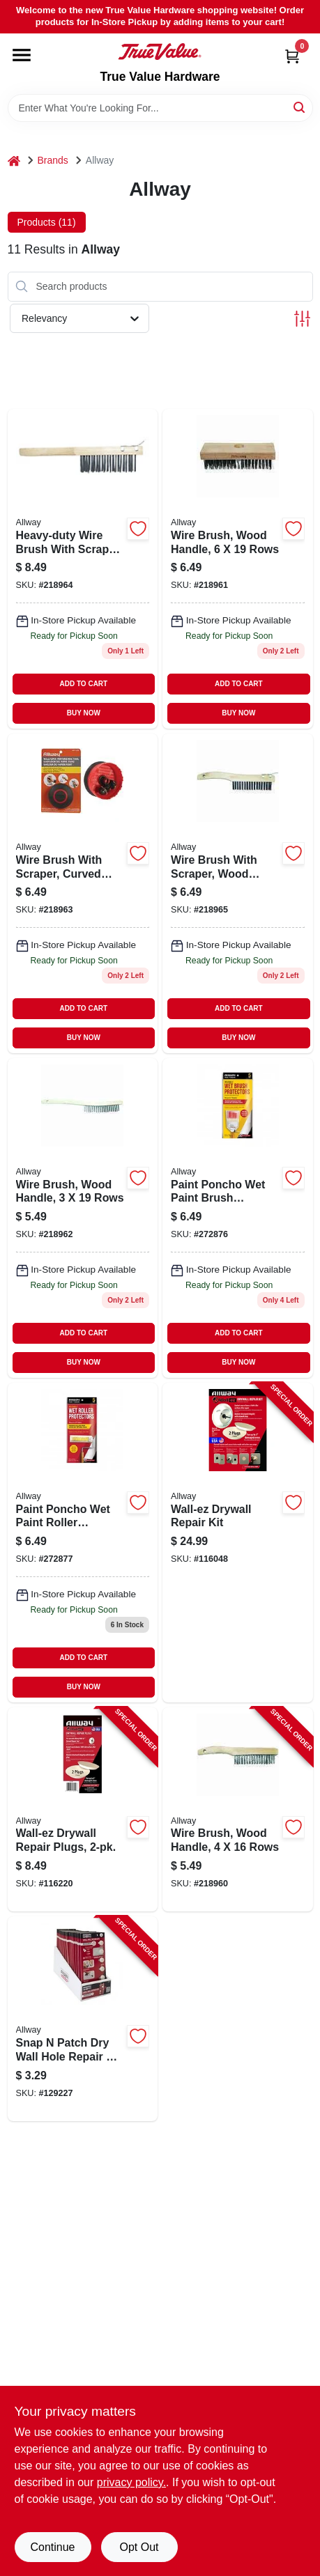 This screenshot has width=320, height=2576. What do you see at coordinates (84, 684) in the screenshot?
I see `ADD TO CART` at bounding box center [84, 684].